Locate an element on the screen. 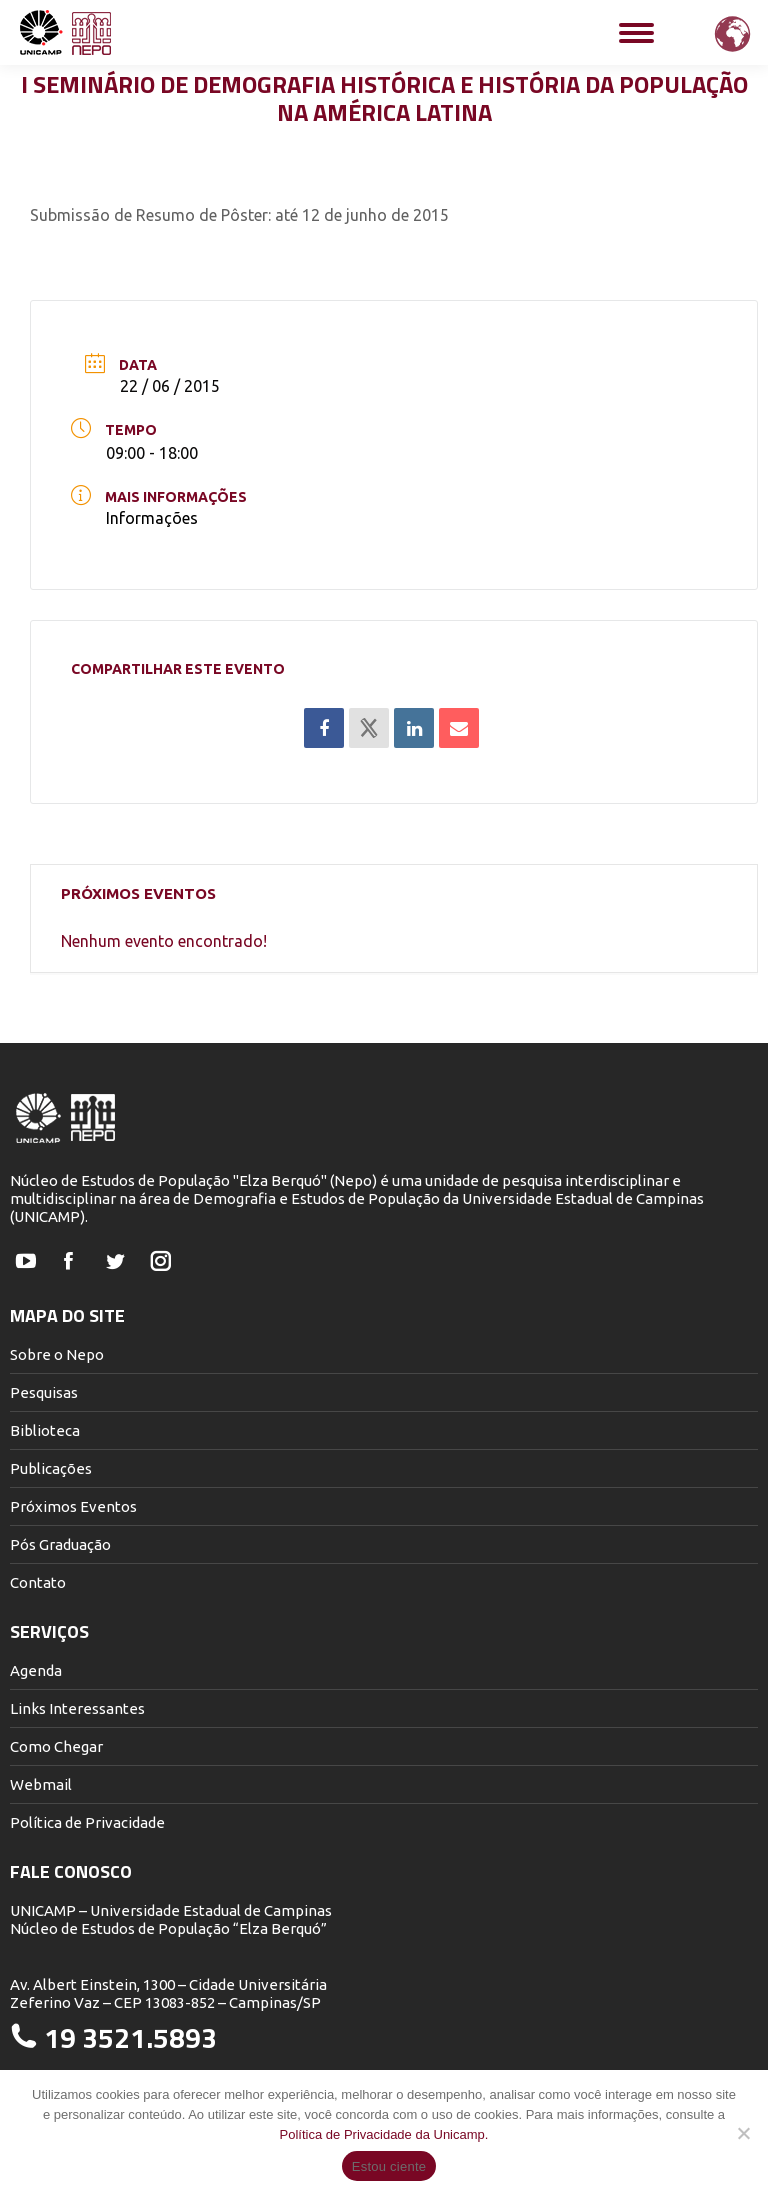  Biblioteca is located at coordinates (45, 1430).